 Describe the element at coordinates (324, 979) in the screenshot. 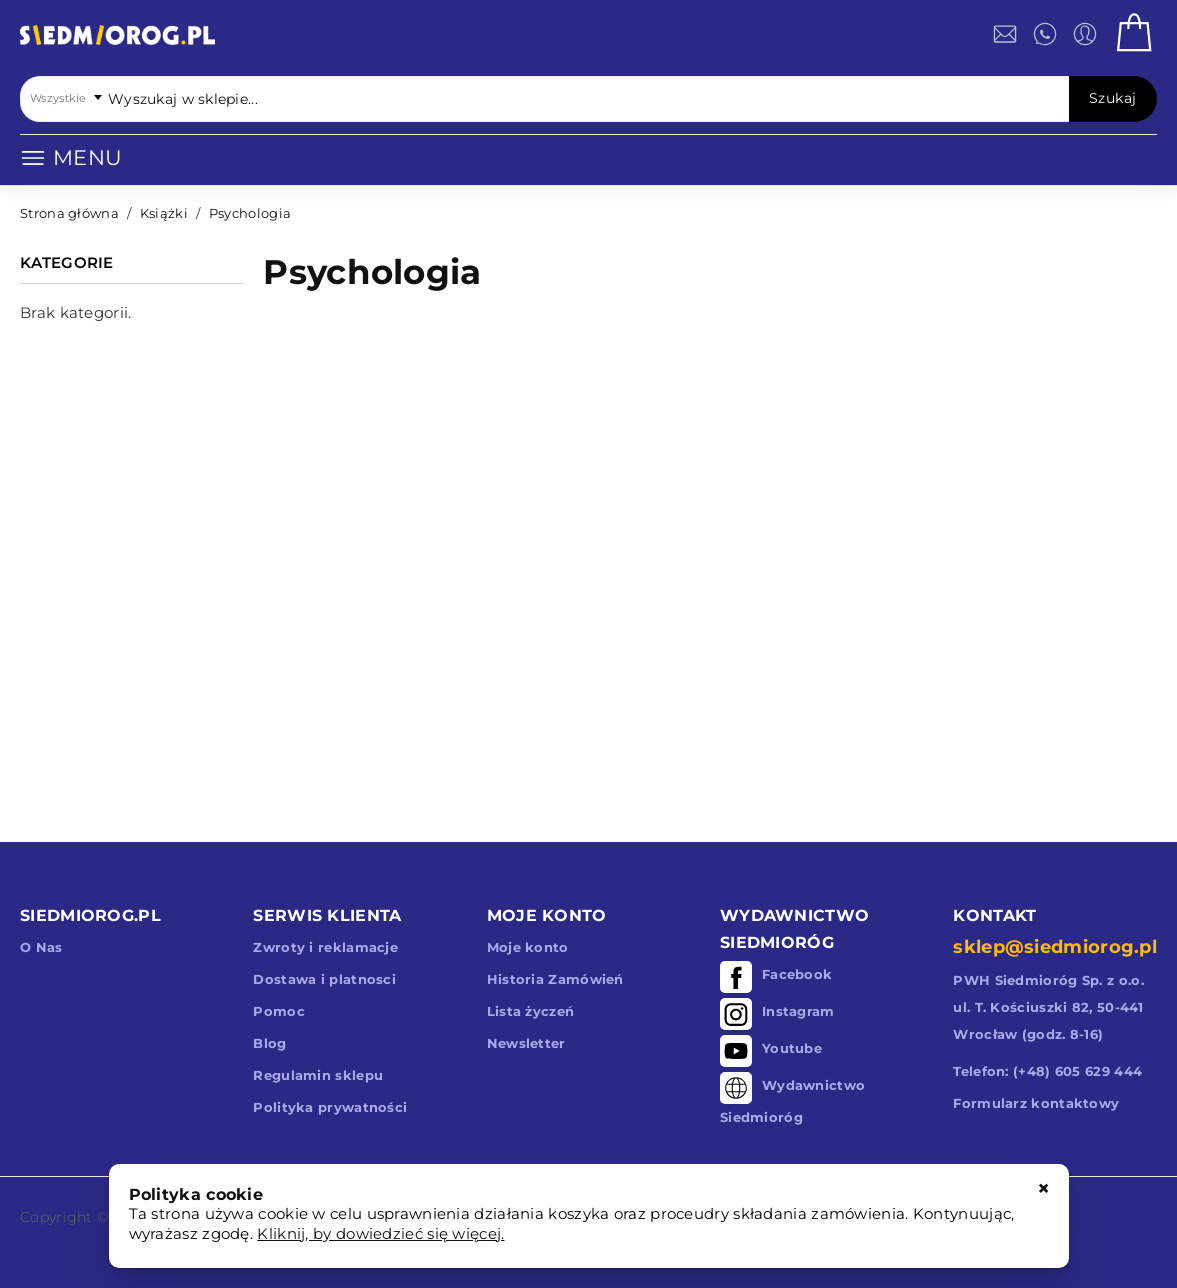

I see `Dostawa i platnosci` at that location.